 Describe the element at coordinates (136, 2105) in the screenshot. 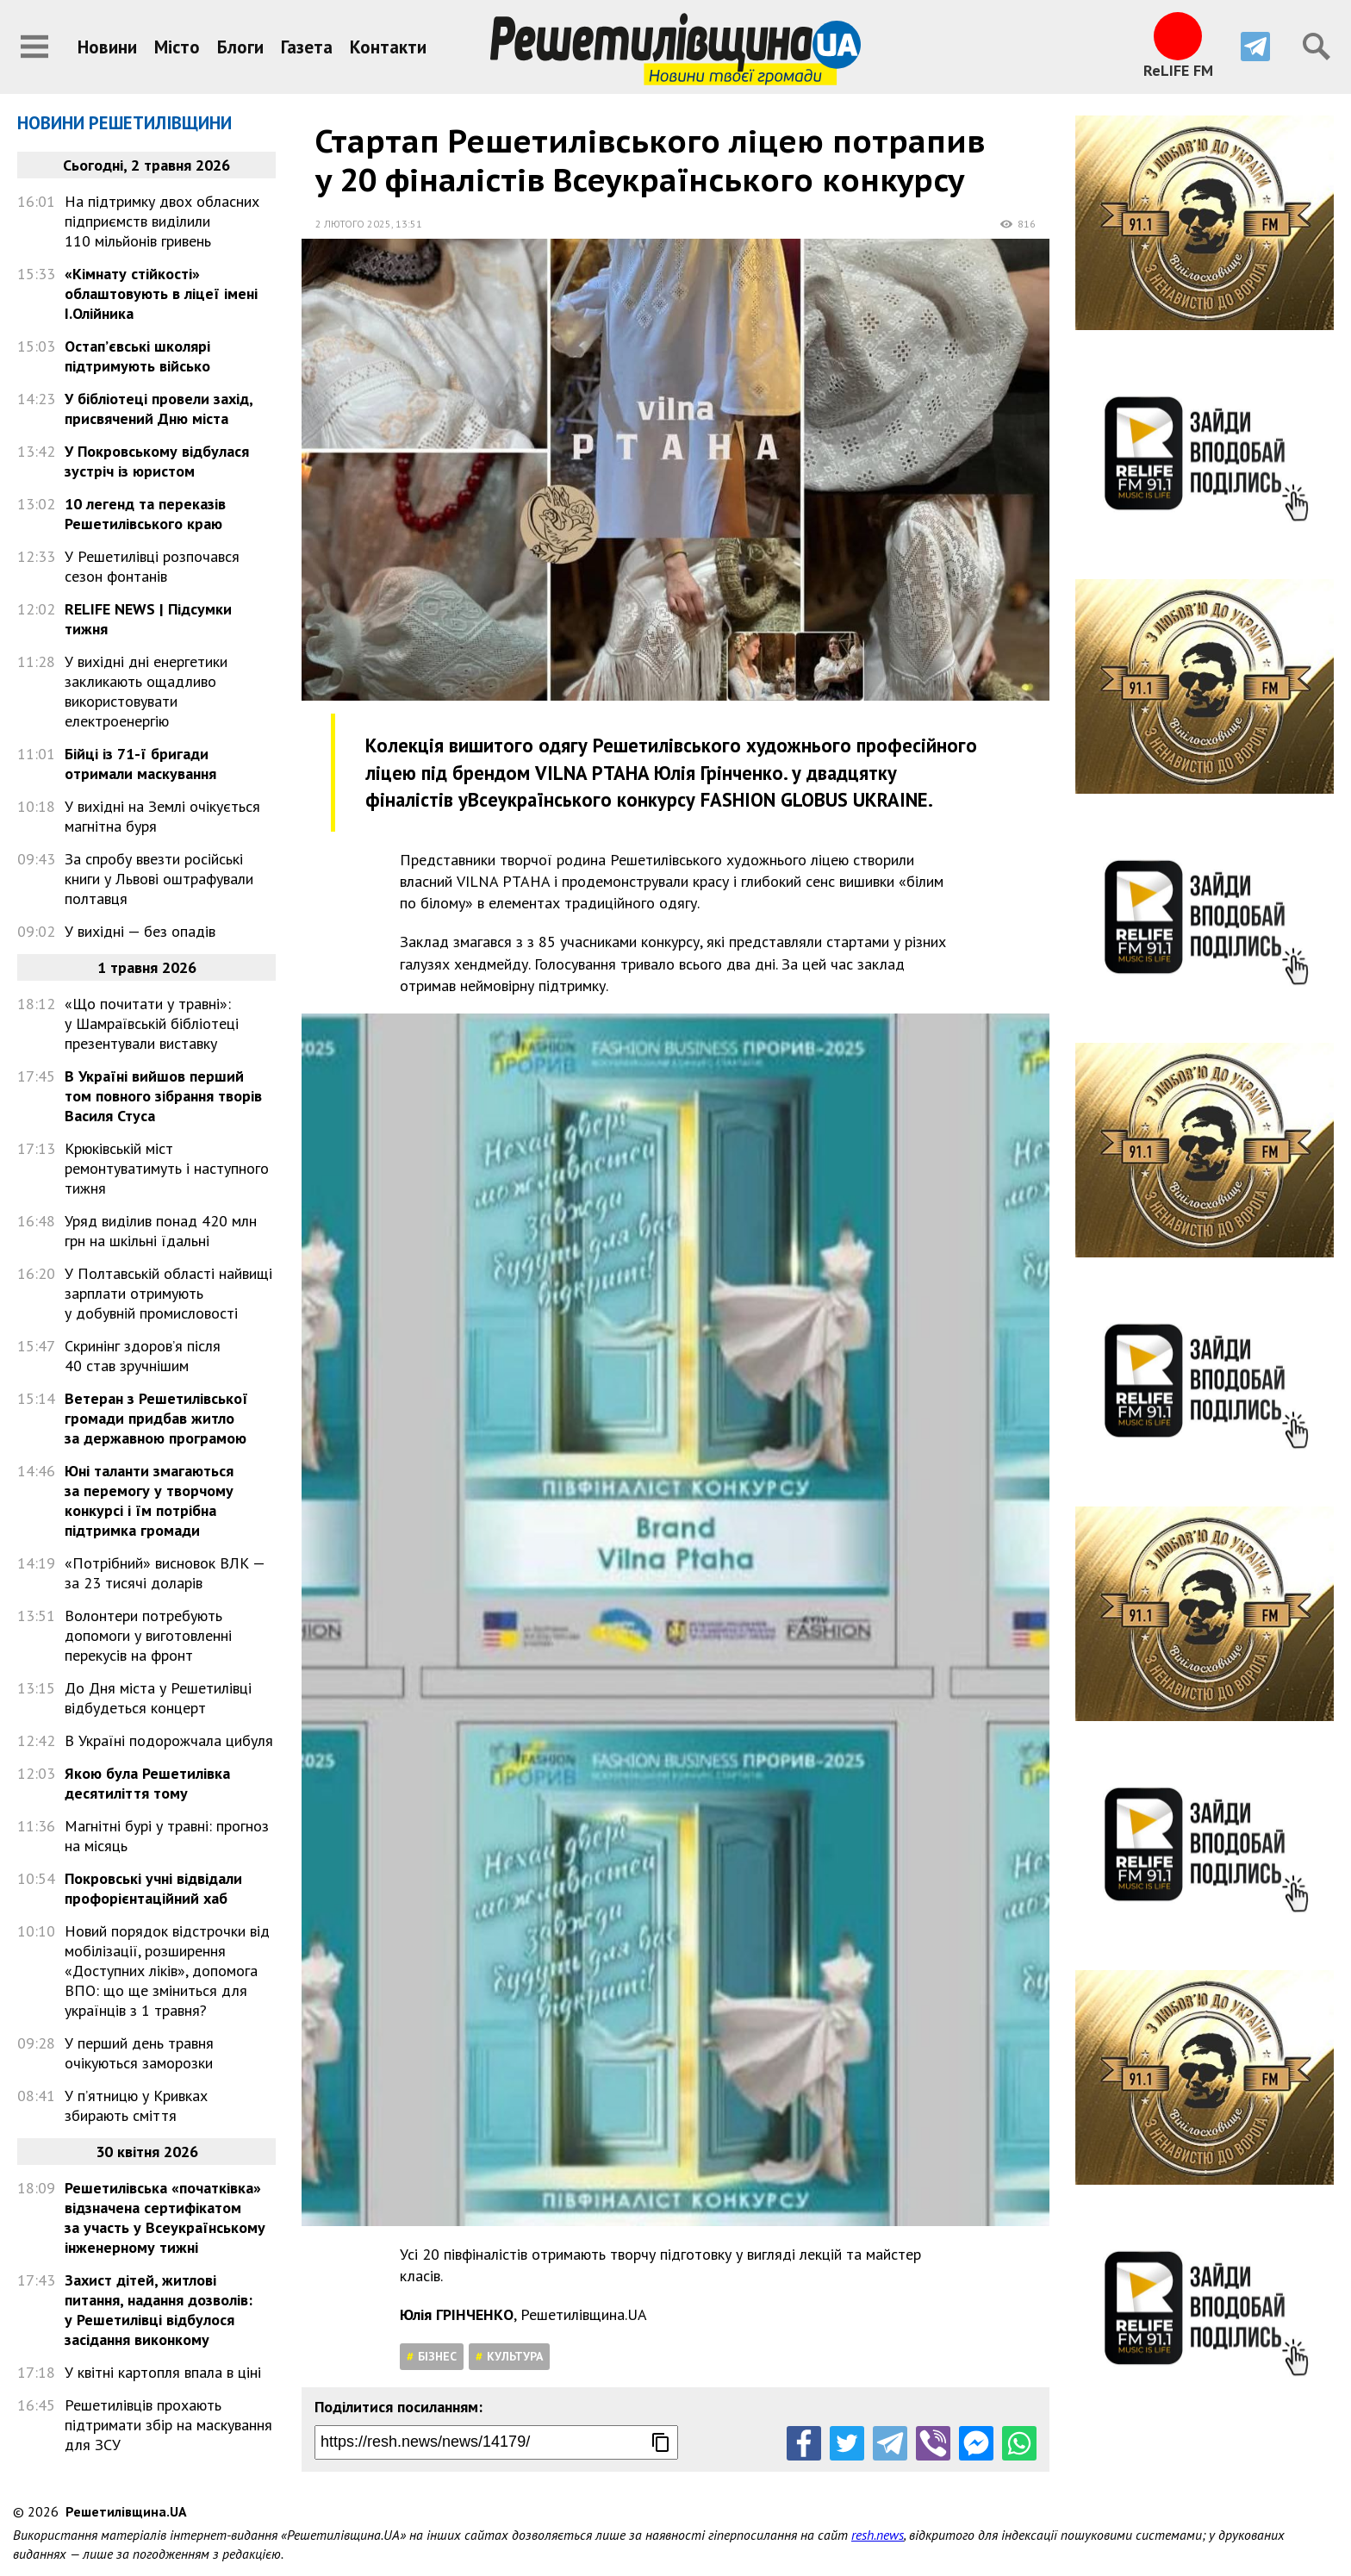

I see `У п’ятницю у Кривках збирають сміття` at that location.